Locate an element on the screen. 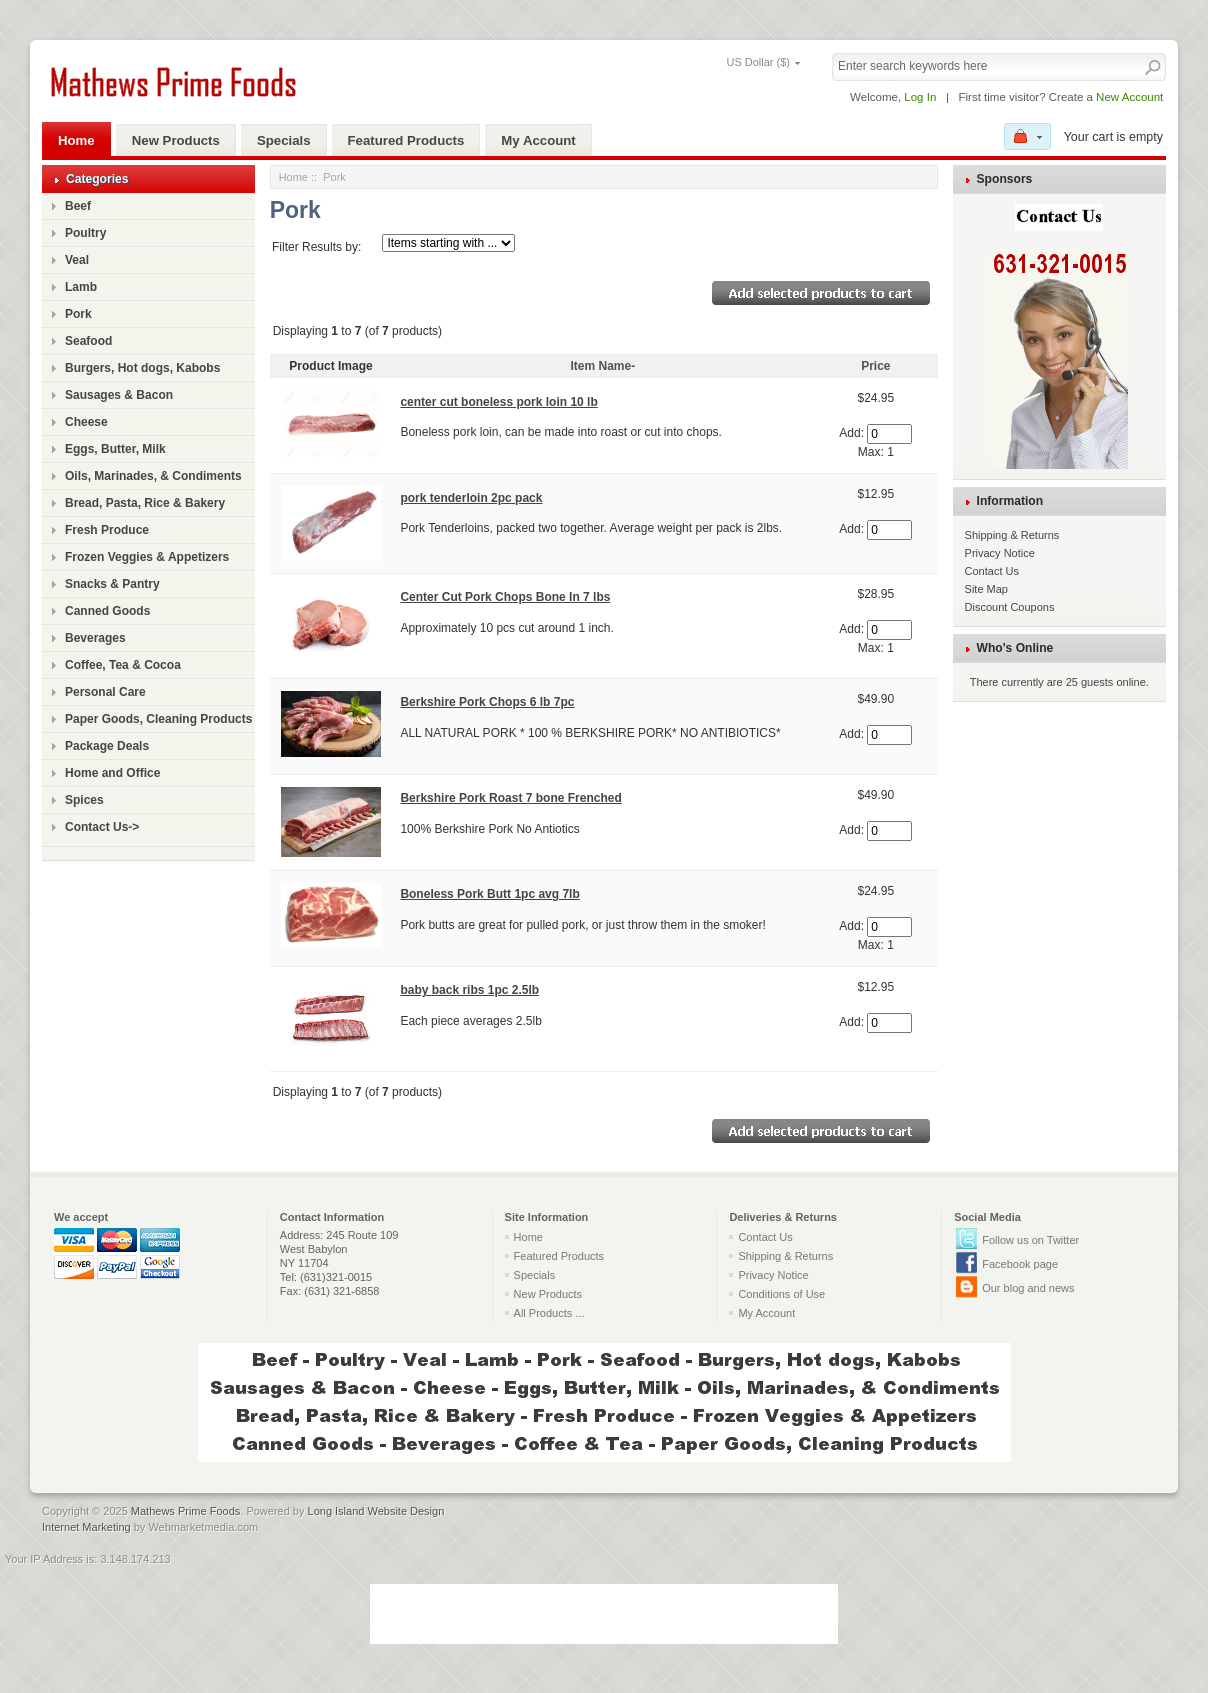 This screenshot has width=1208, height=1693. Boneless Pork Butt 1pc avg 7lb is located at coordinates (489, 894).